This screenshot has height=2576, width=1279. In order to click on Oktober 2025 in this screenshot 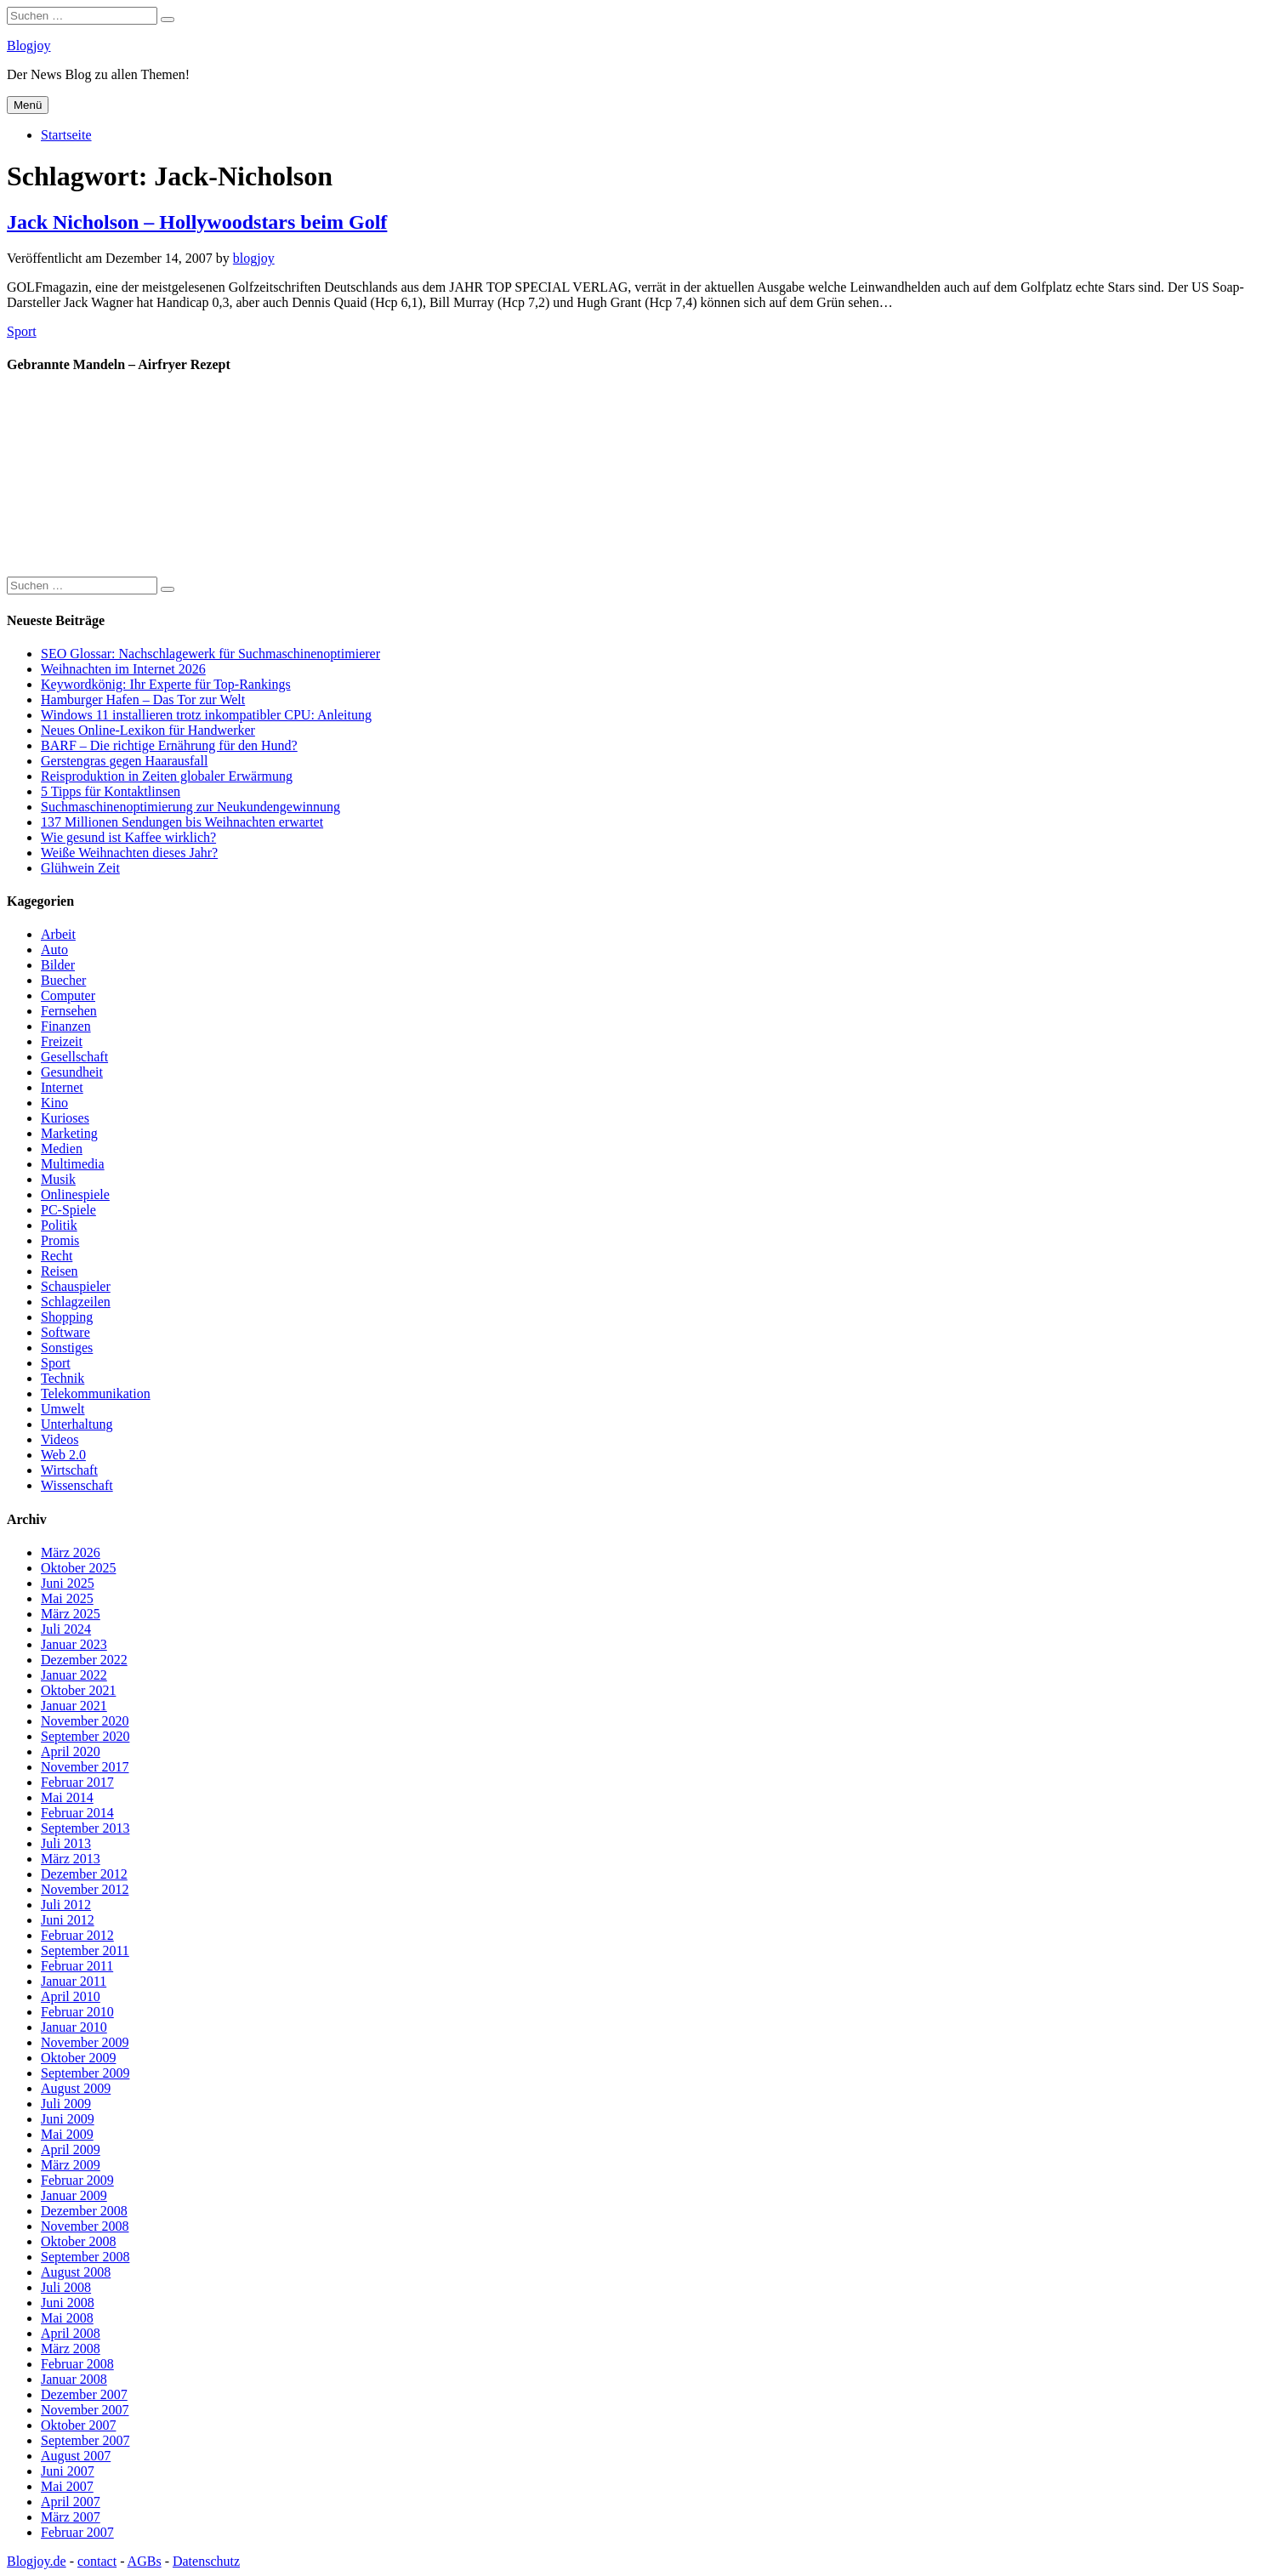, I will do `click(78, 1568)`.